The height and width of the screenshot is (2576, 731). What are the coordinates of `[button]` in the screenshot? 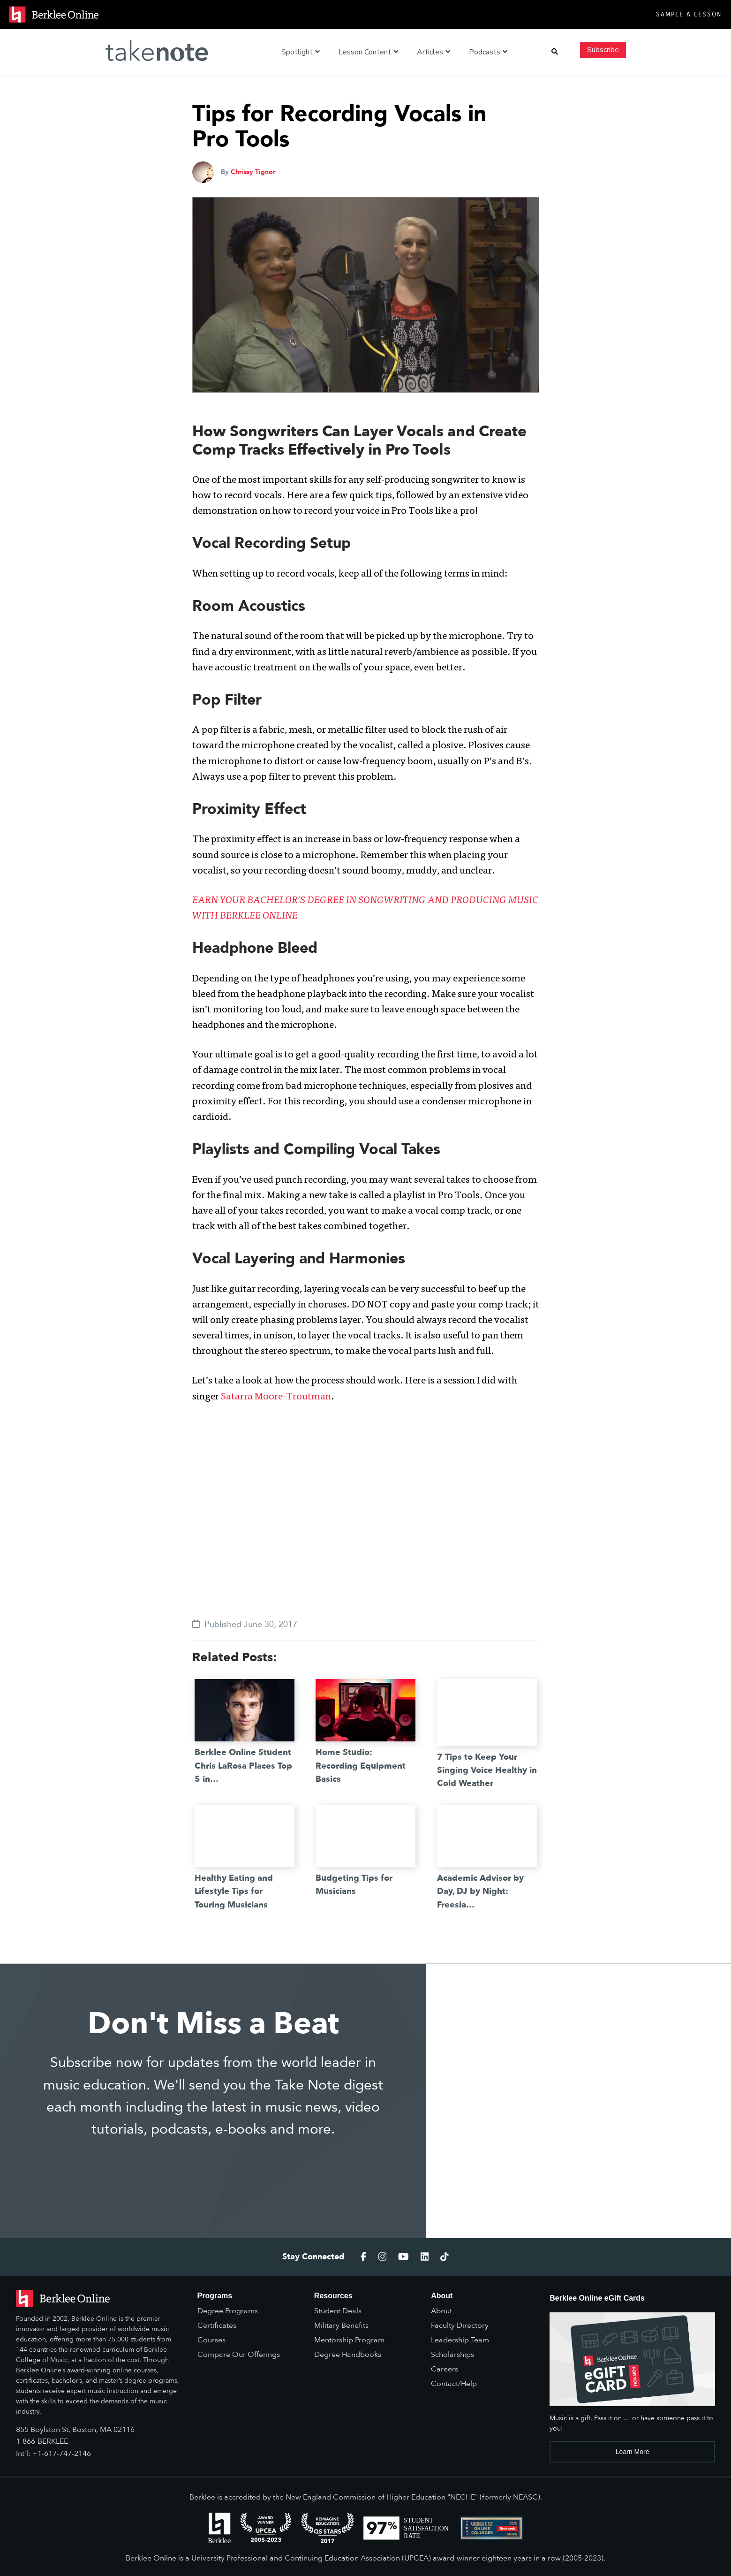 It's located at (555, 52).